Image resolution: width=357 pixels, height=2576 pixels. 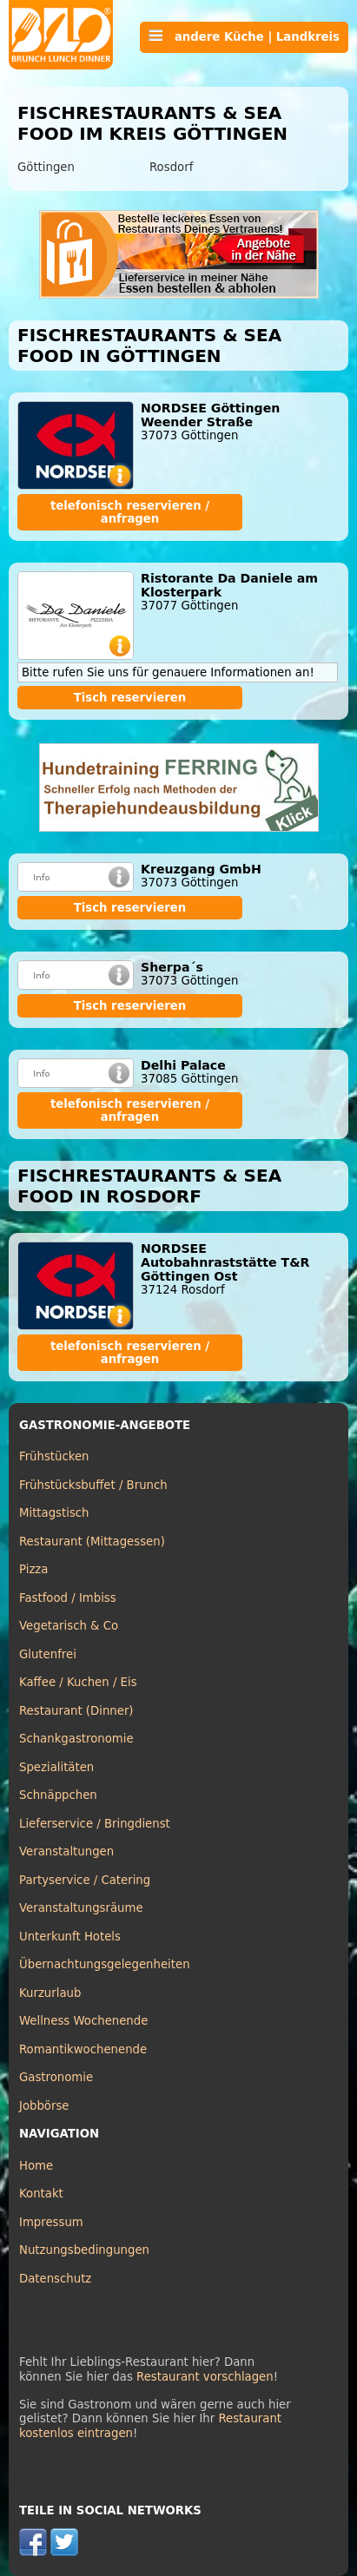 I want to click on Glutenfrei, so click(x=47, y=1654).